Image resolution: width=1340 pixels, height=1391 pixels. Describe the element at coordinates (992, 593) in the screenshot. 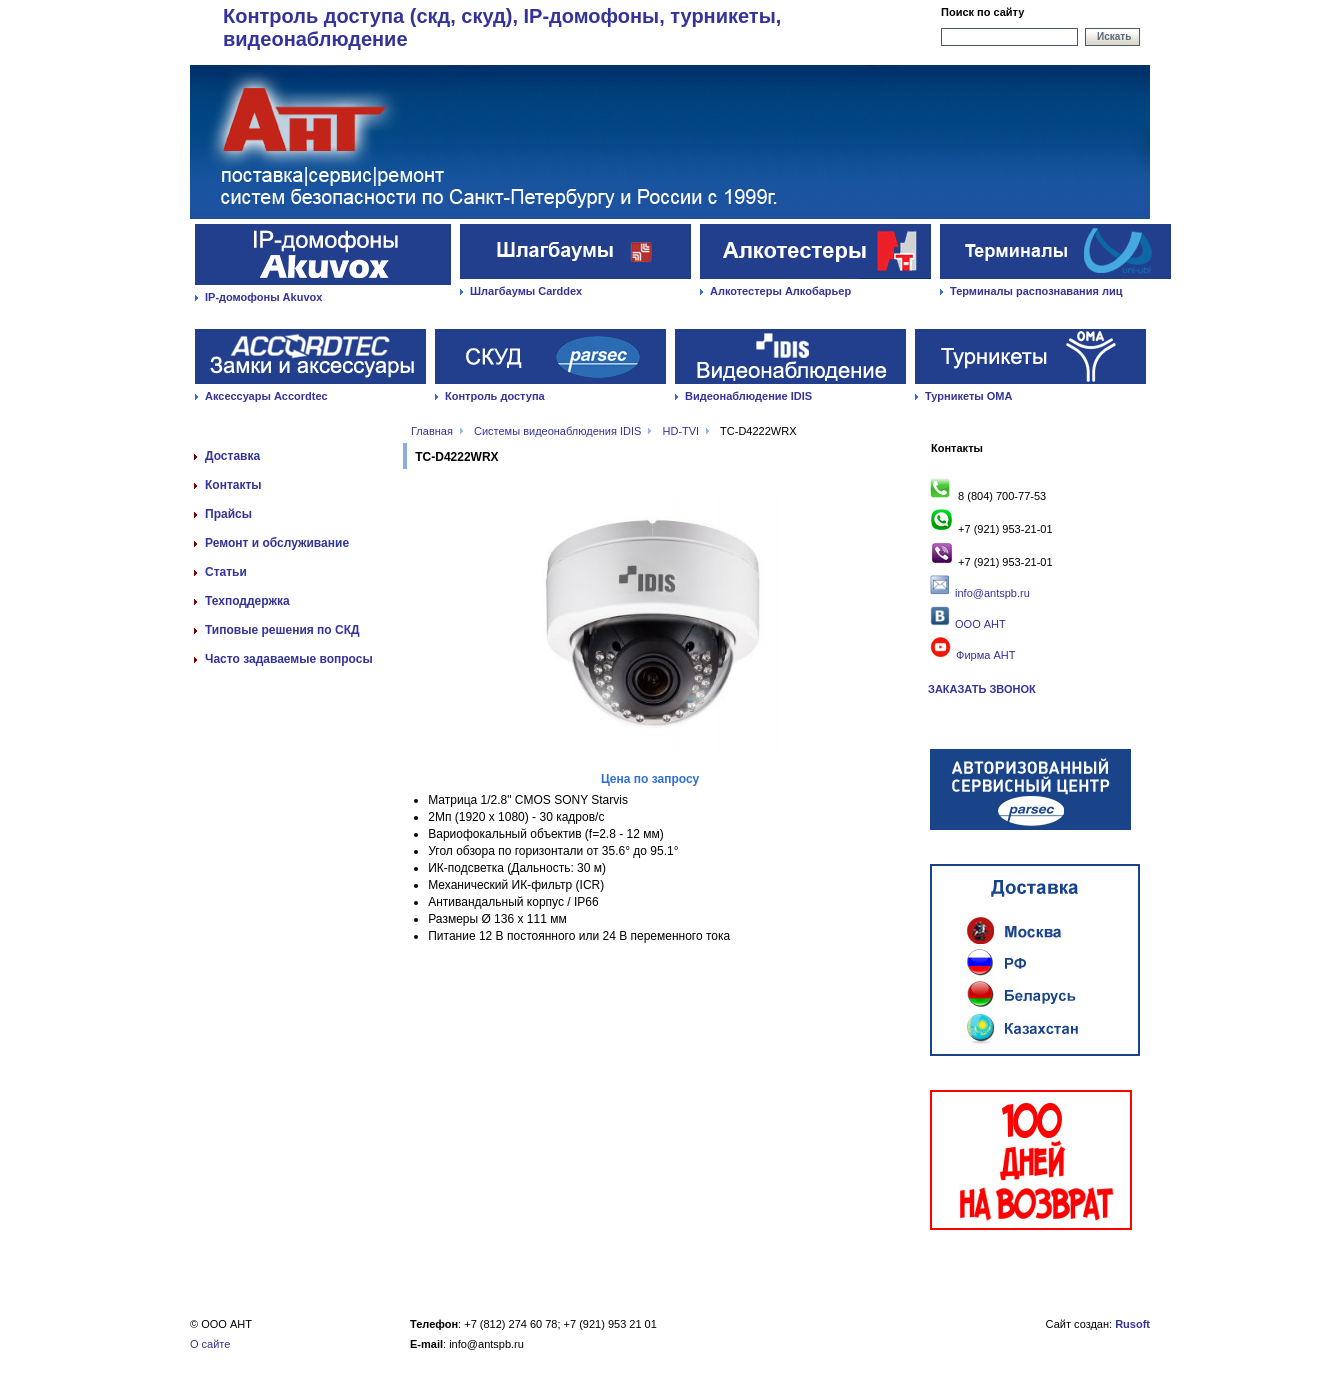

I see `info@antspb.ru` at that location.